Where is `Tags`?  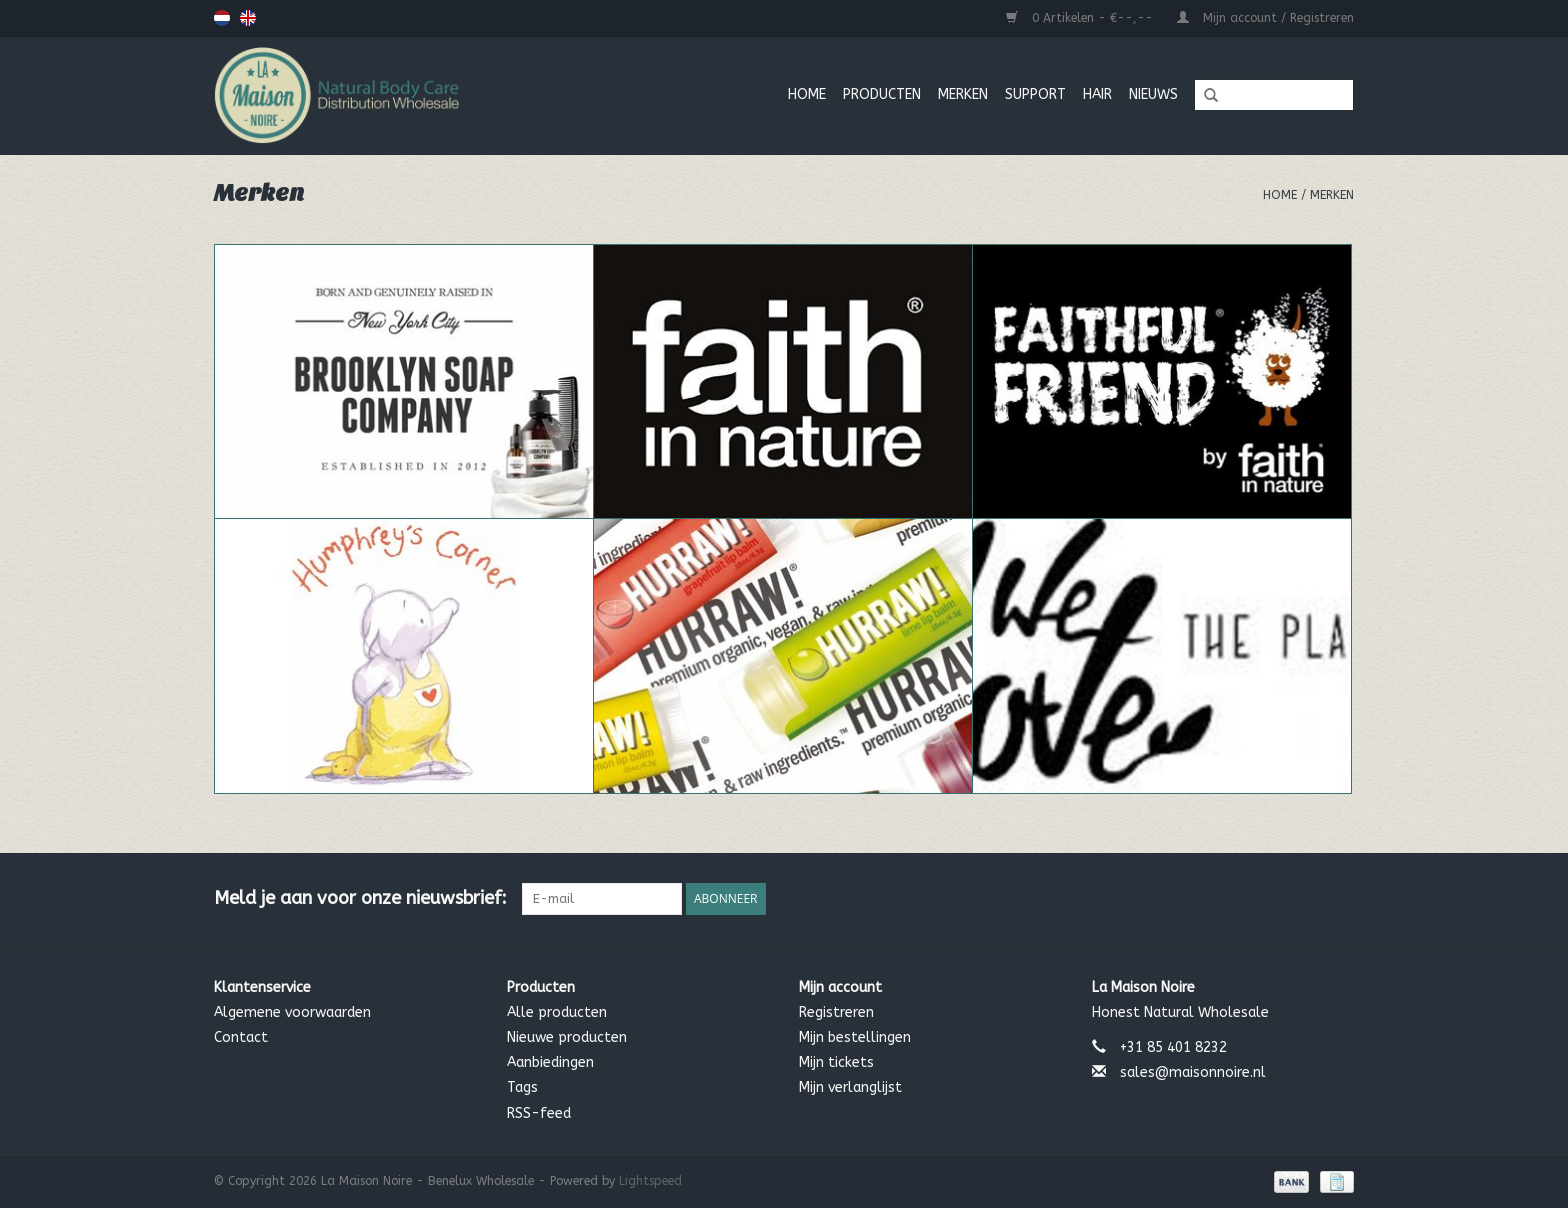 Tags is located at coordinates (522, 1087).